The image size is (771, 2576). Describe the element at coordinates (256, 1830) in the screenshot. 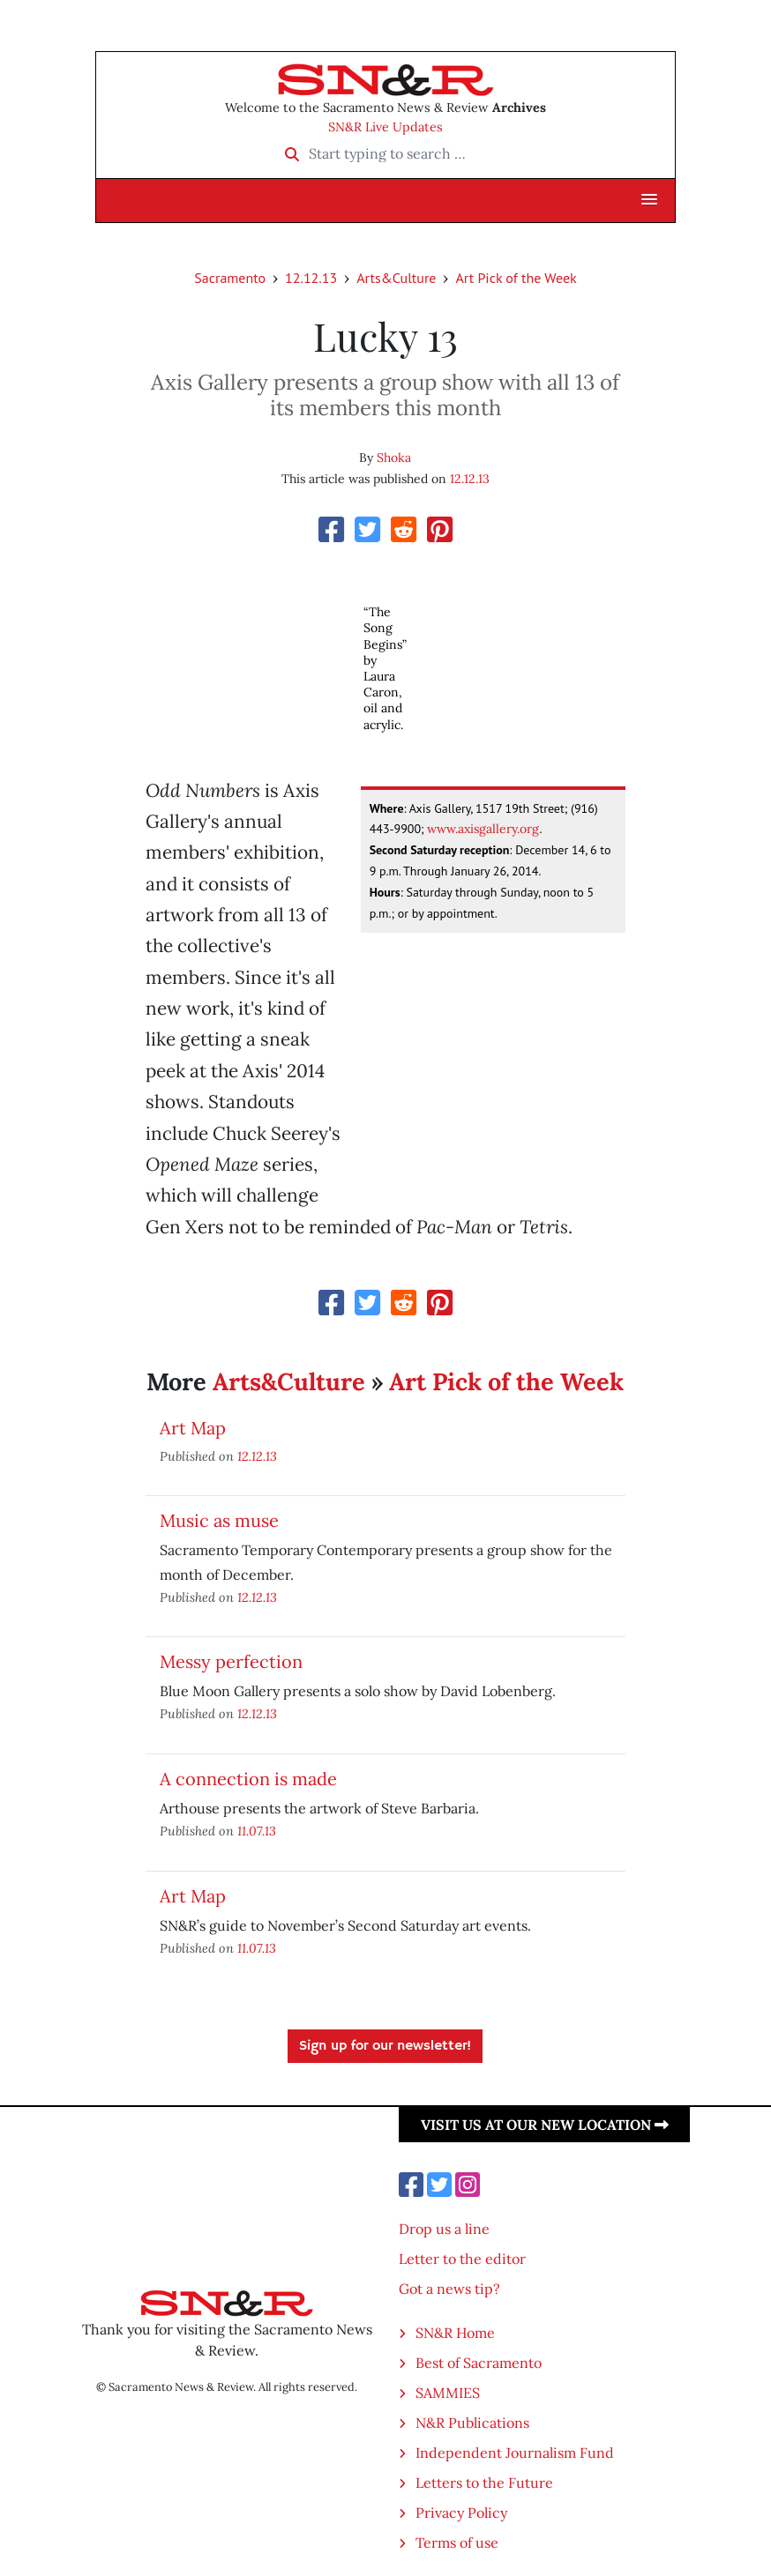

I see `11.07.13` at that location.